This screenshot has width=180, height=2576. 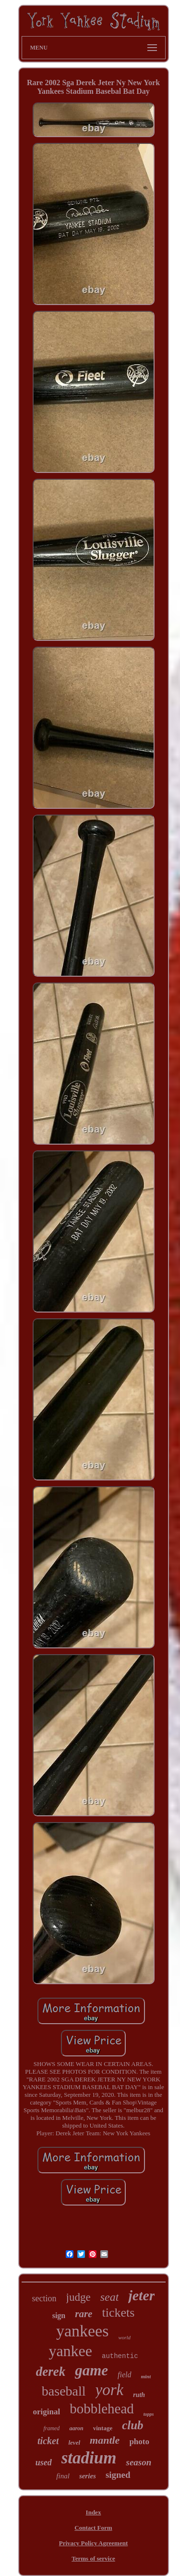 What do you see at coordinates (132, 2425) in the screenshot?
I see `club` at bounding box center [132, 2425].